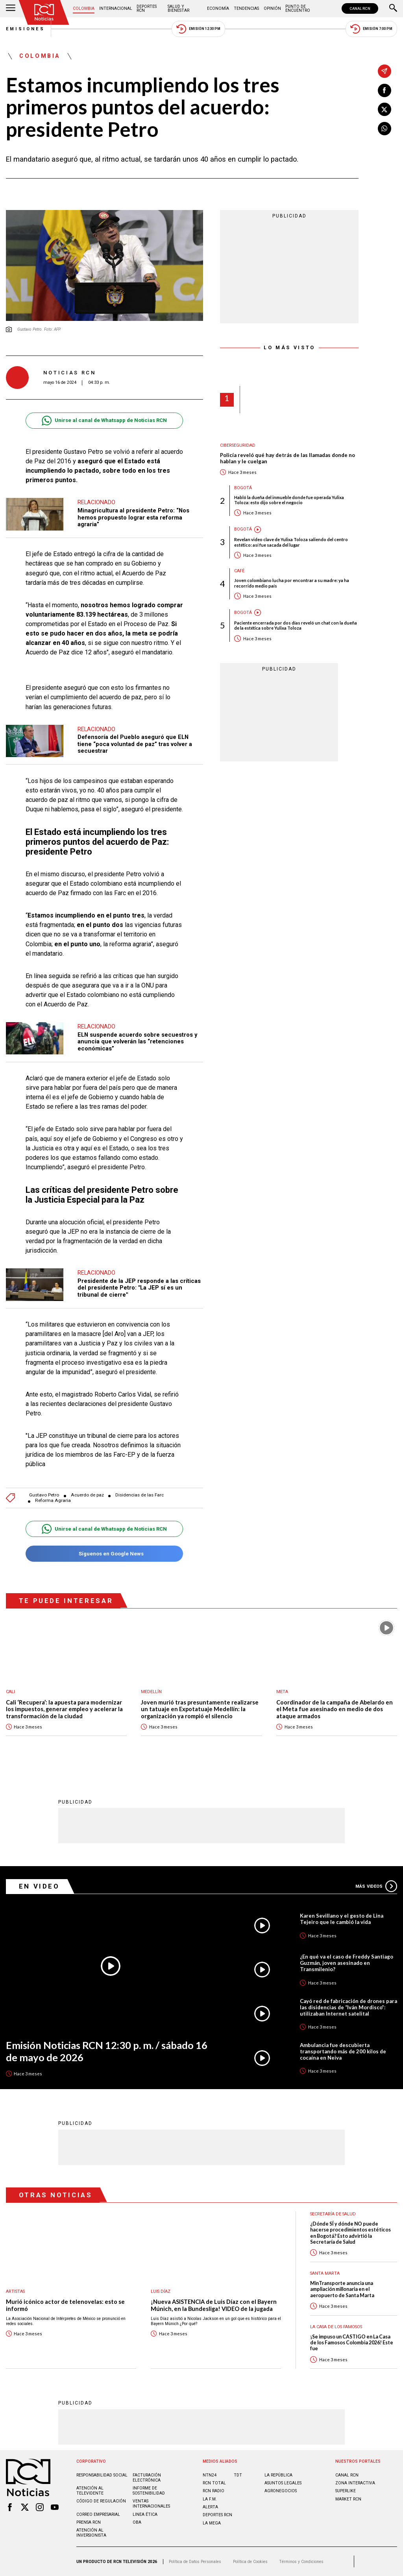 This screenshot has width=403, height=2576. What do you see at coordinates (147, 8) in the screenshot?
I see `Deportes RCN` at bounding box center [147, 8].